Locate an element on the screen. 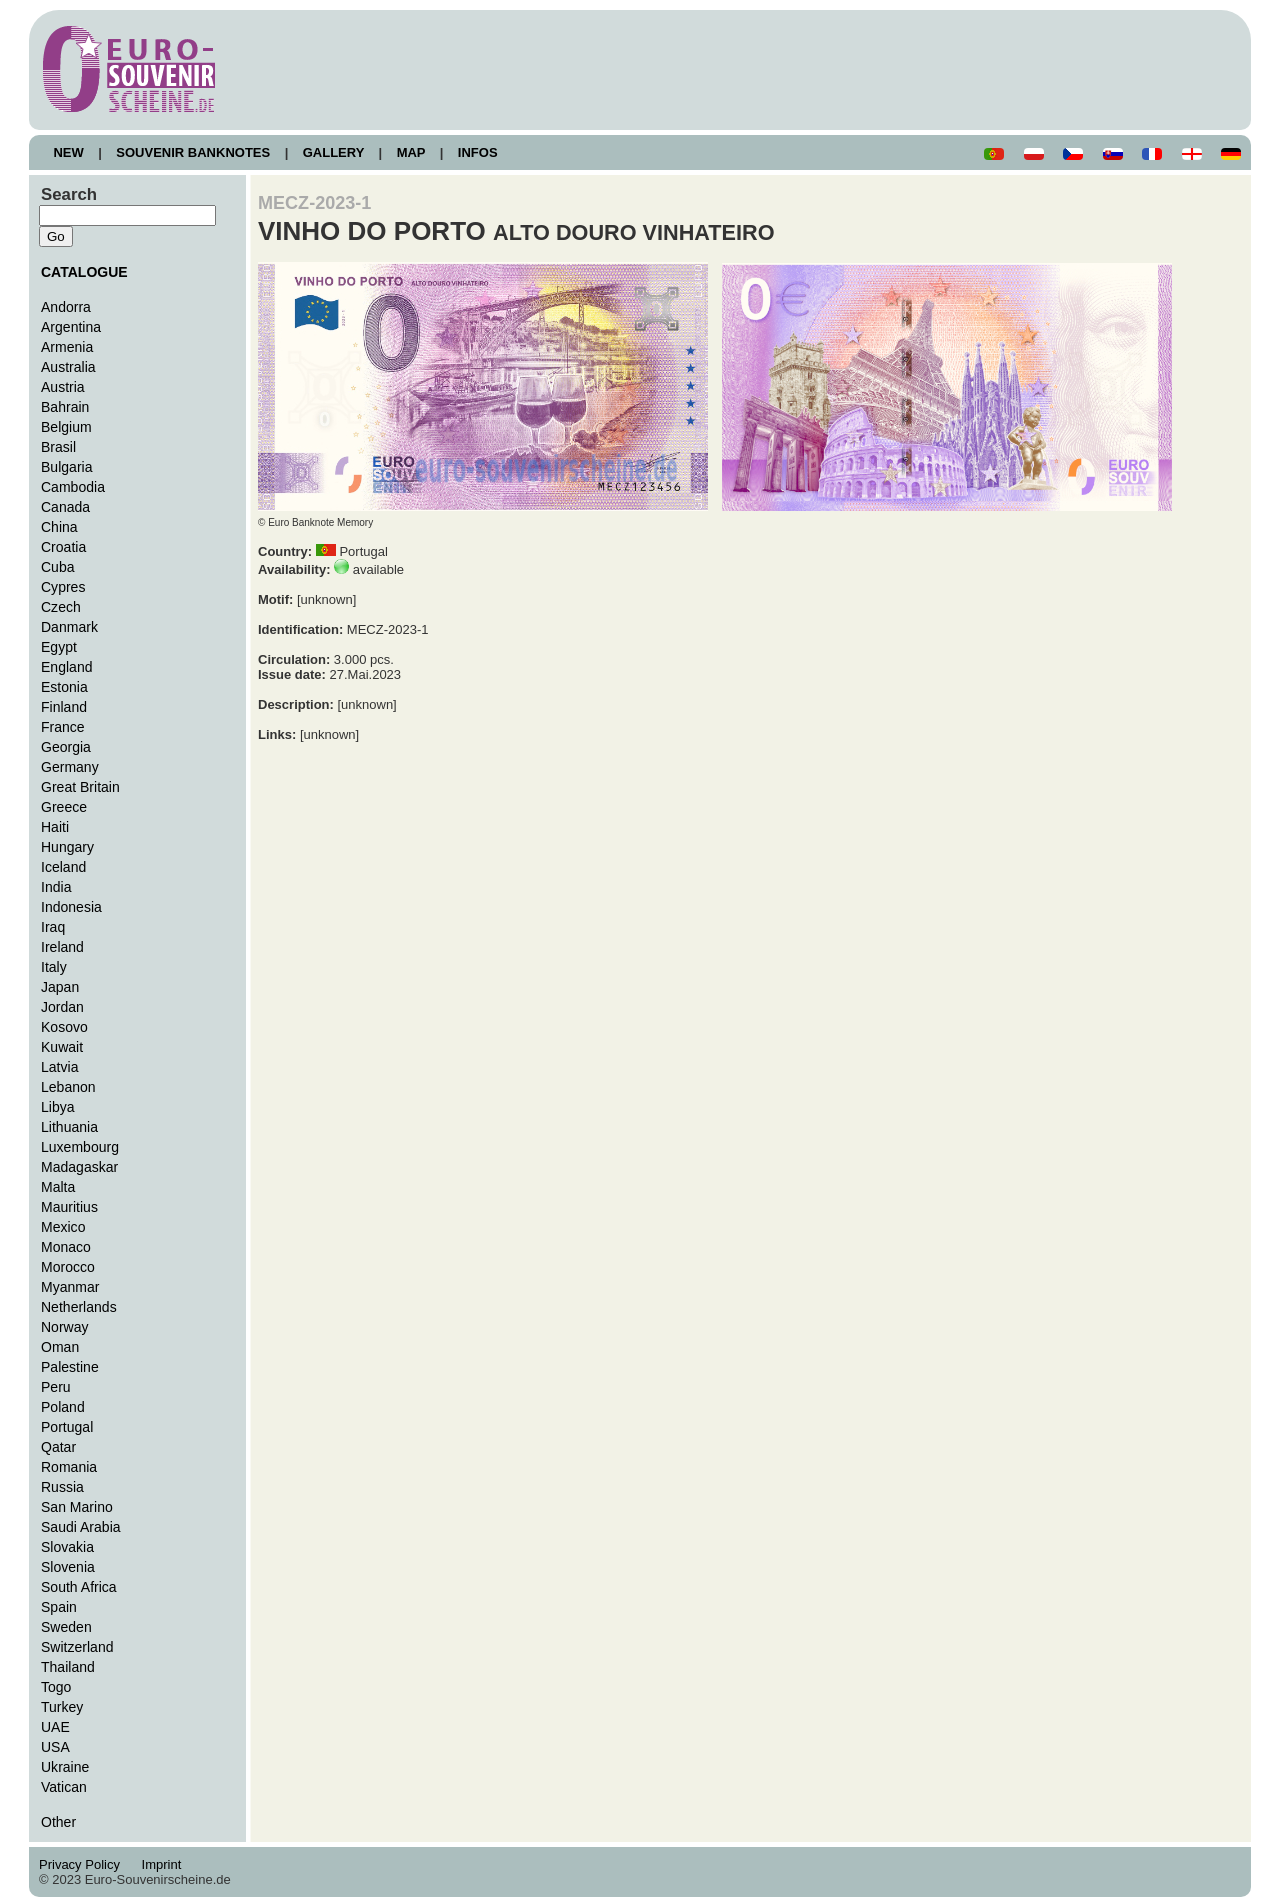 This screenshot has height=1897, width=1280. Kuwait is located at coordinates (62, 1047).